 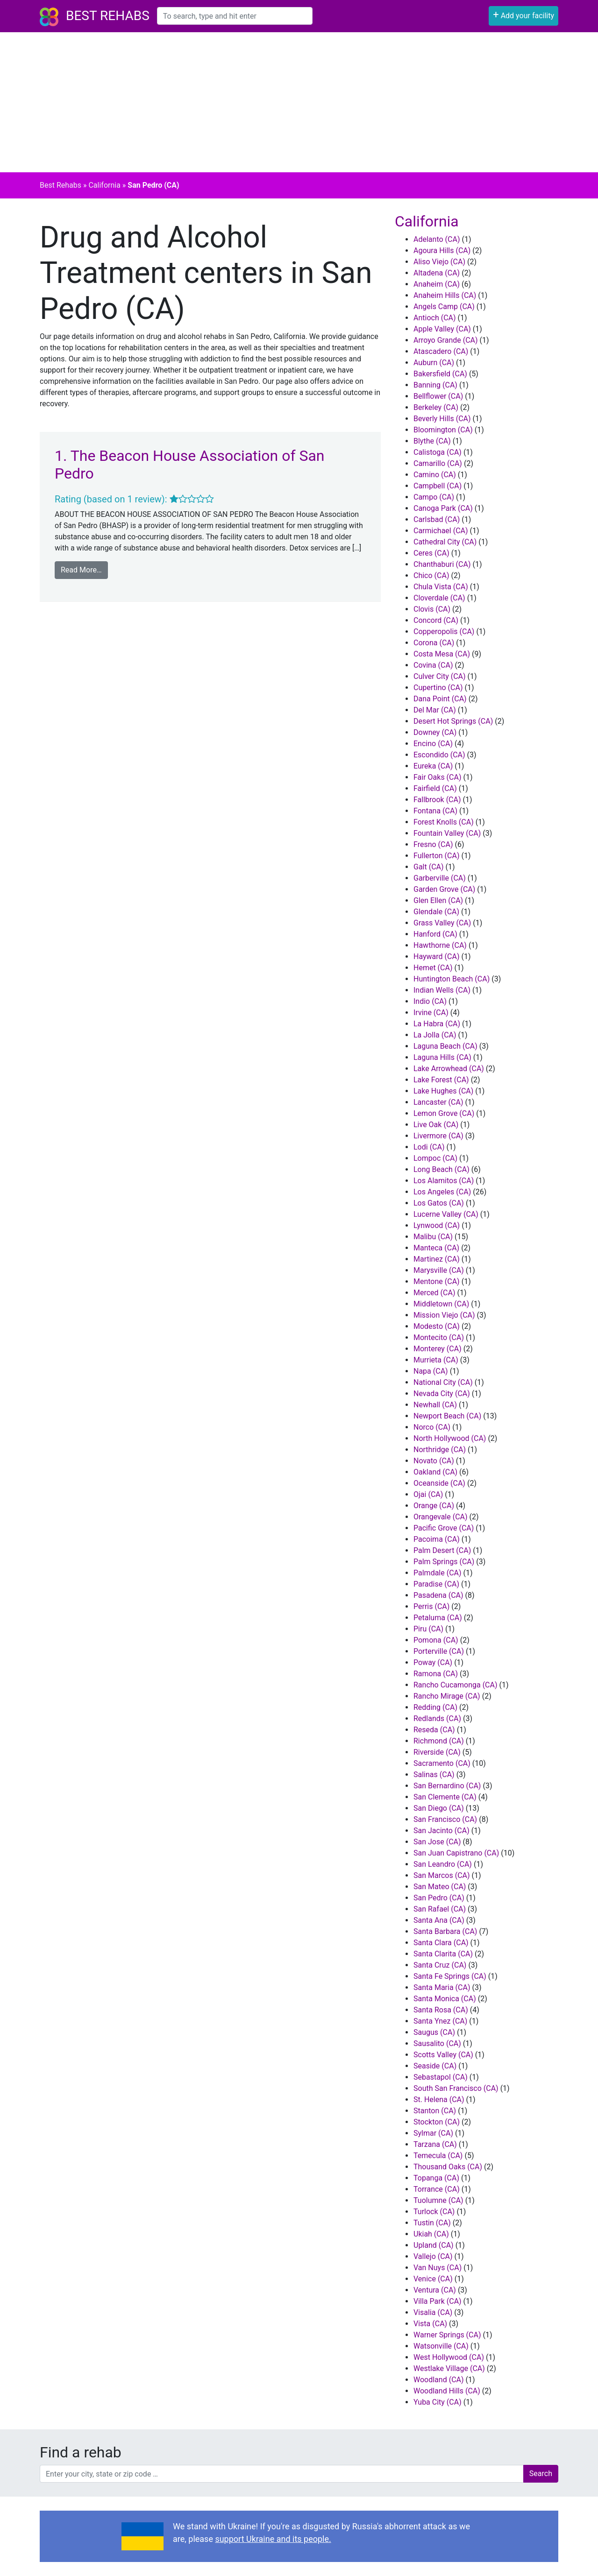 What do you see at coordinates (431, 609) in the screenshot?
I see `Clovis (CA)` at bounding box center [431, 609].